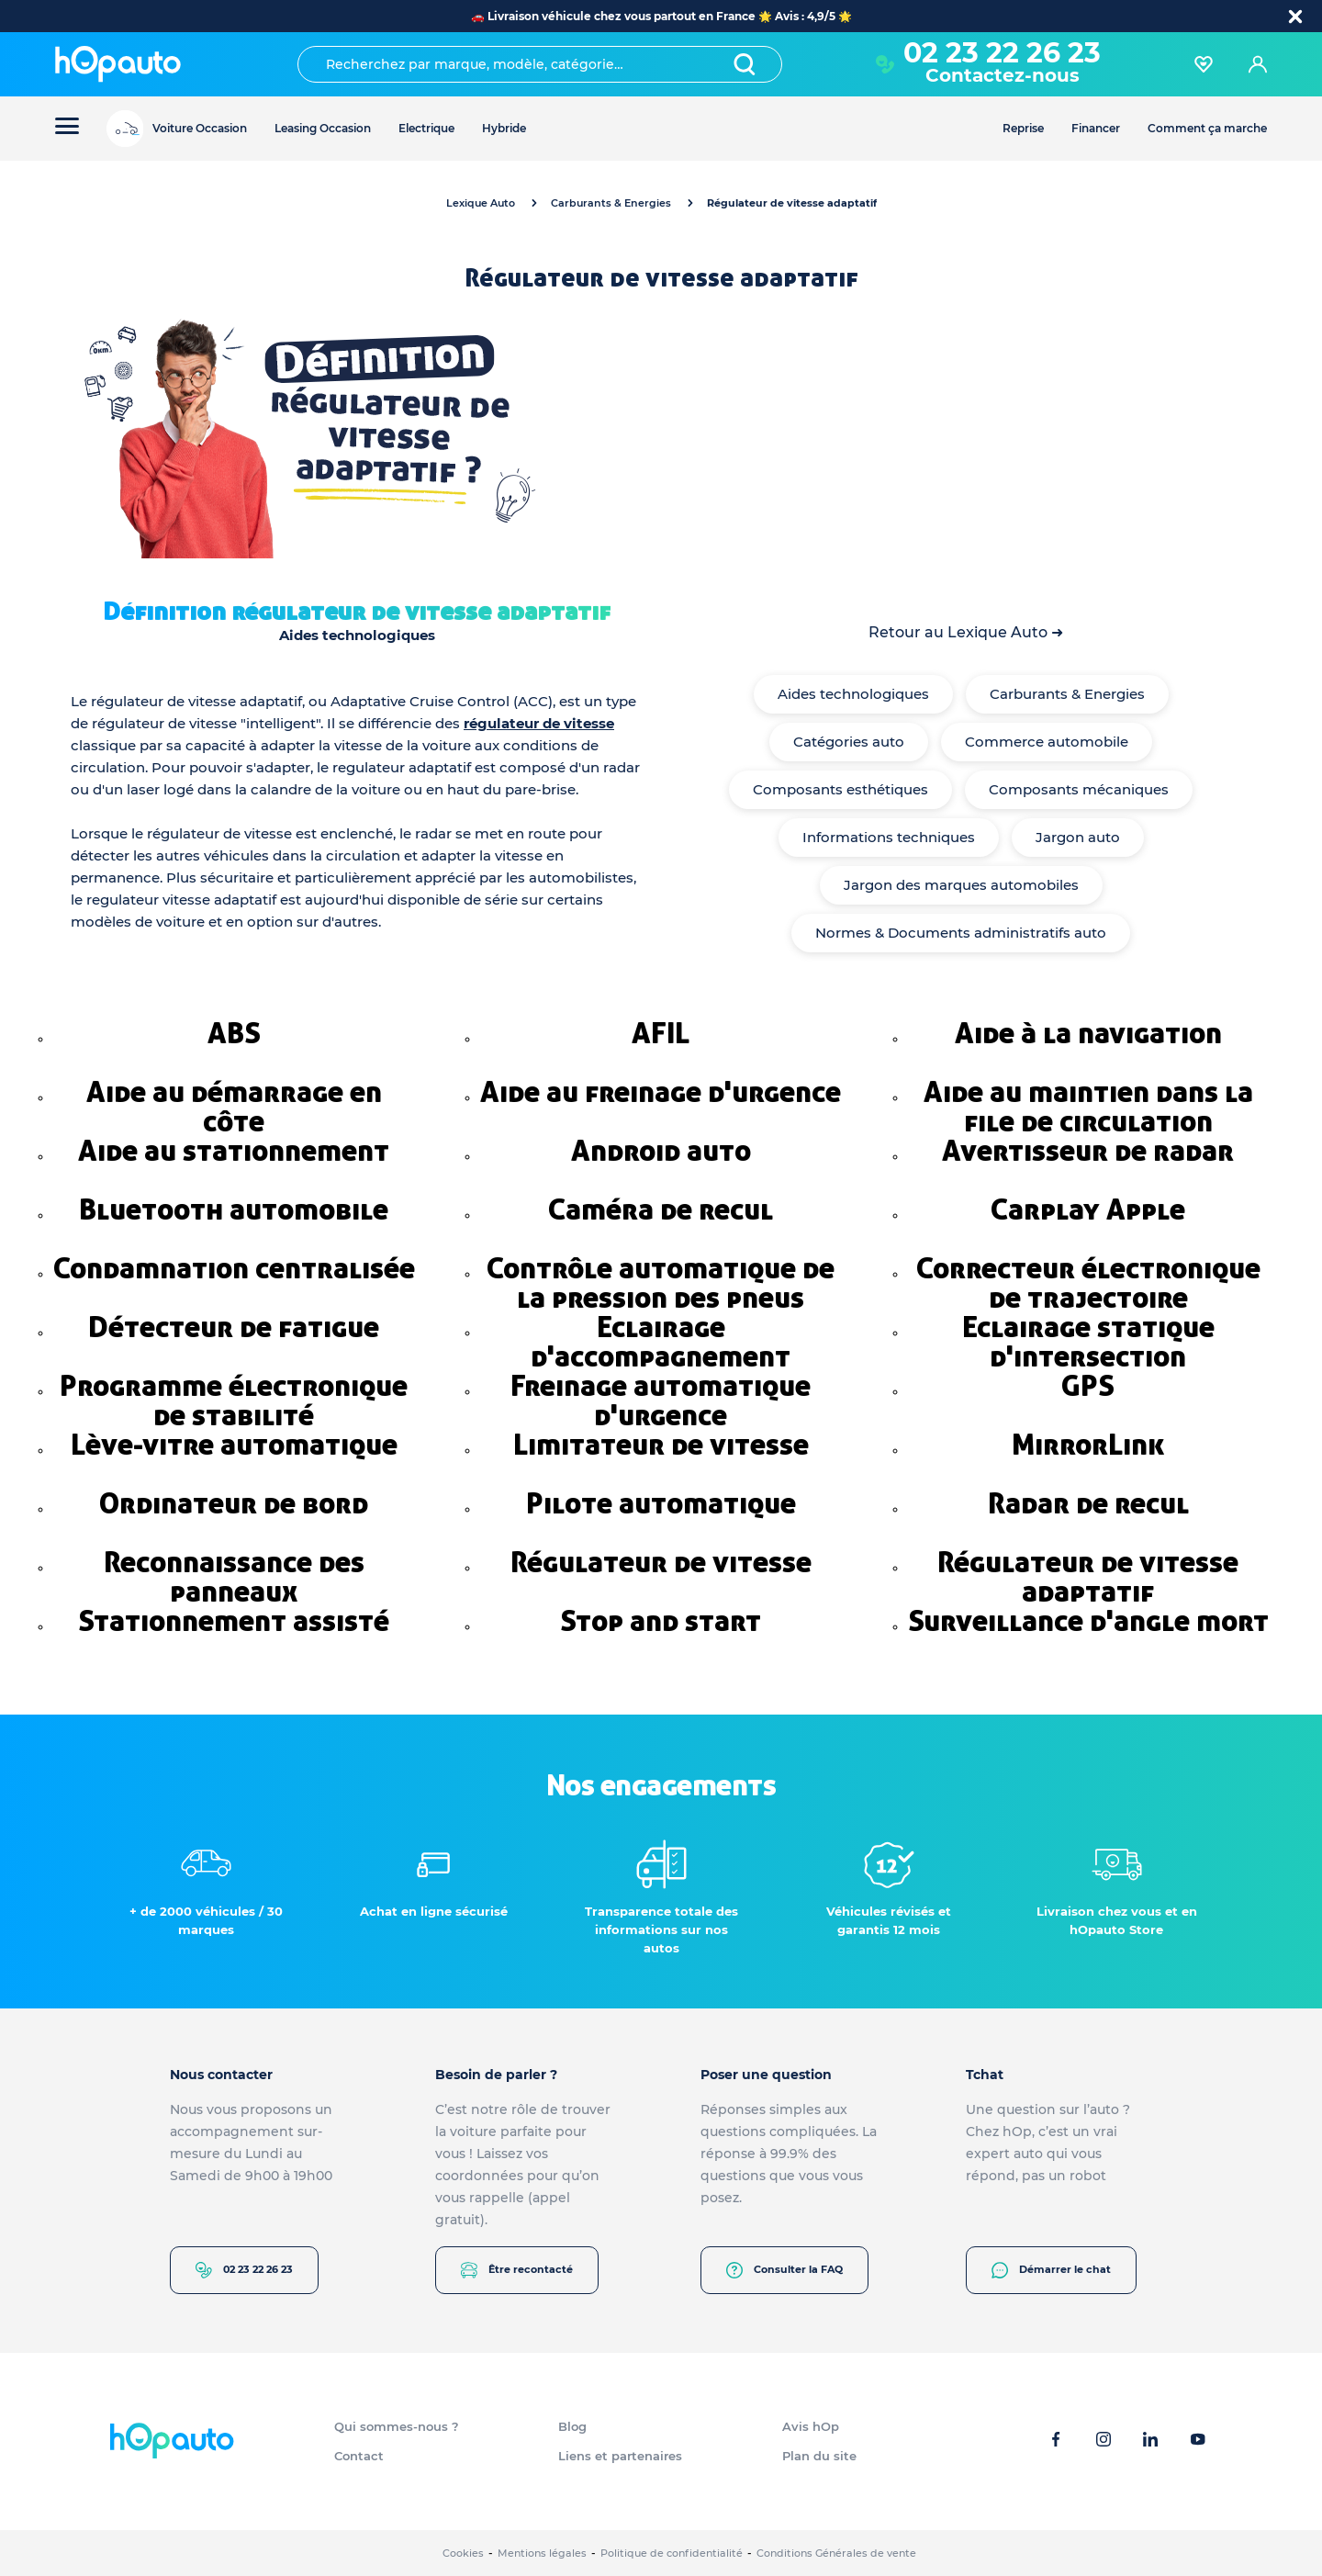 This screenshot has width=1322, height=2576. Describe the element at coordinates (1088, 1209) in the screenshot. I see `Carplay Apple` at that location.